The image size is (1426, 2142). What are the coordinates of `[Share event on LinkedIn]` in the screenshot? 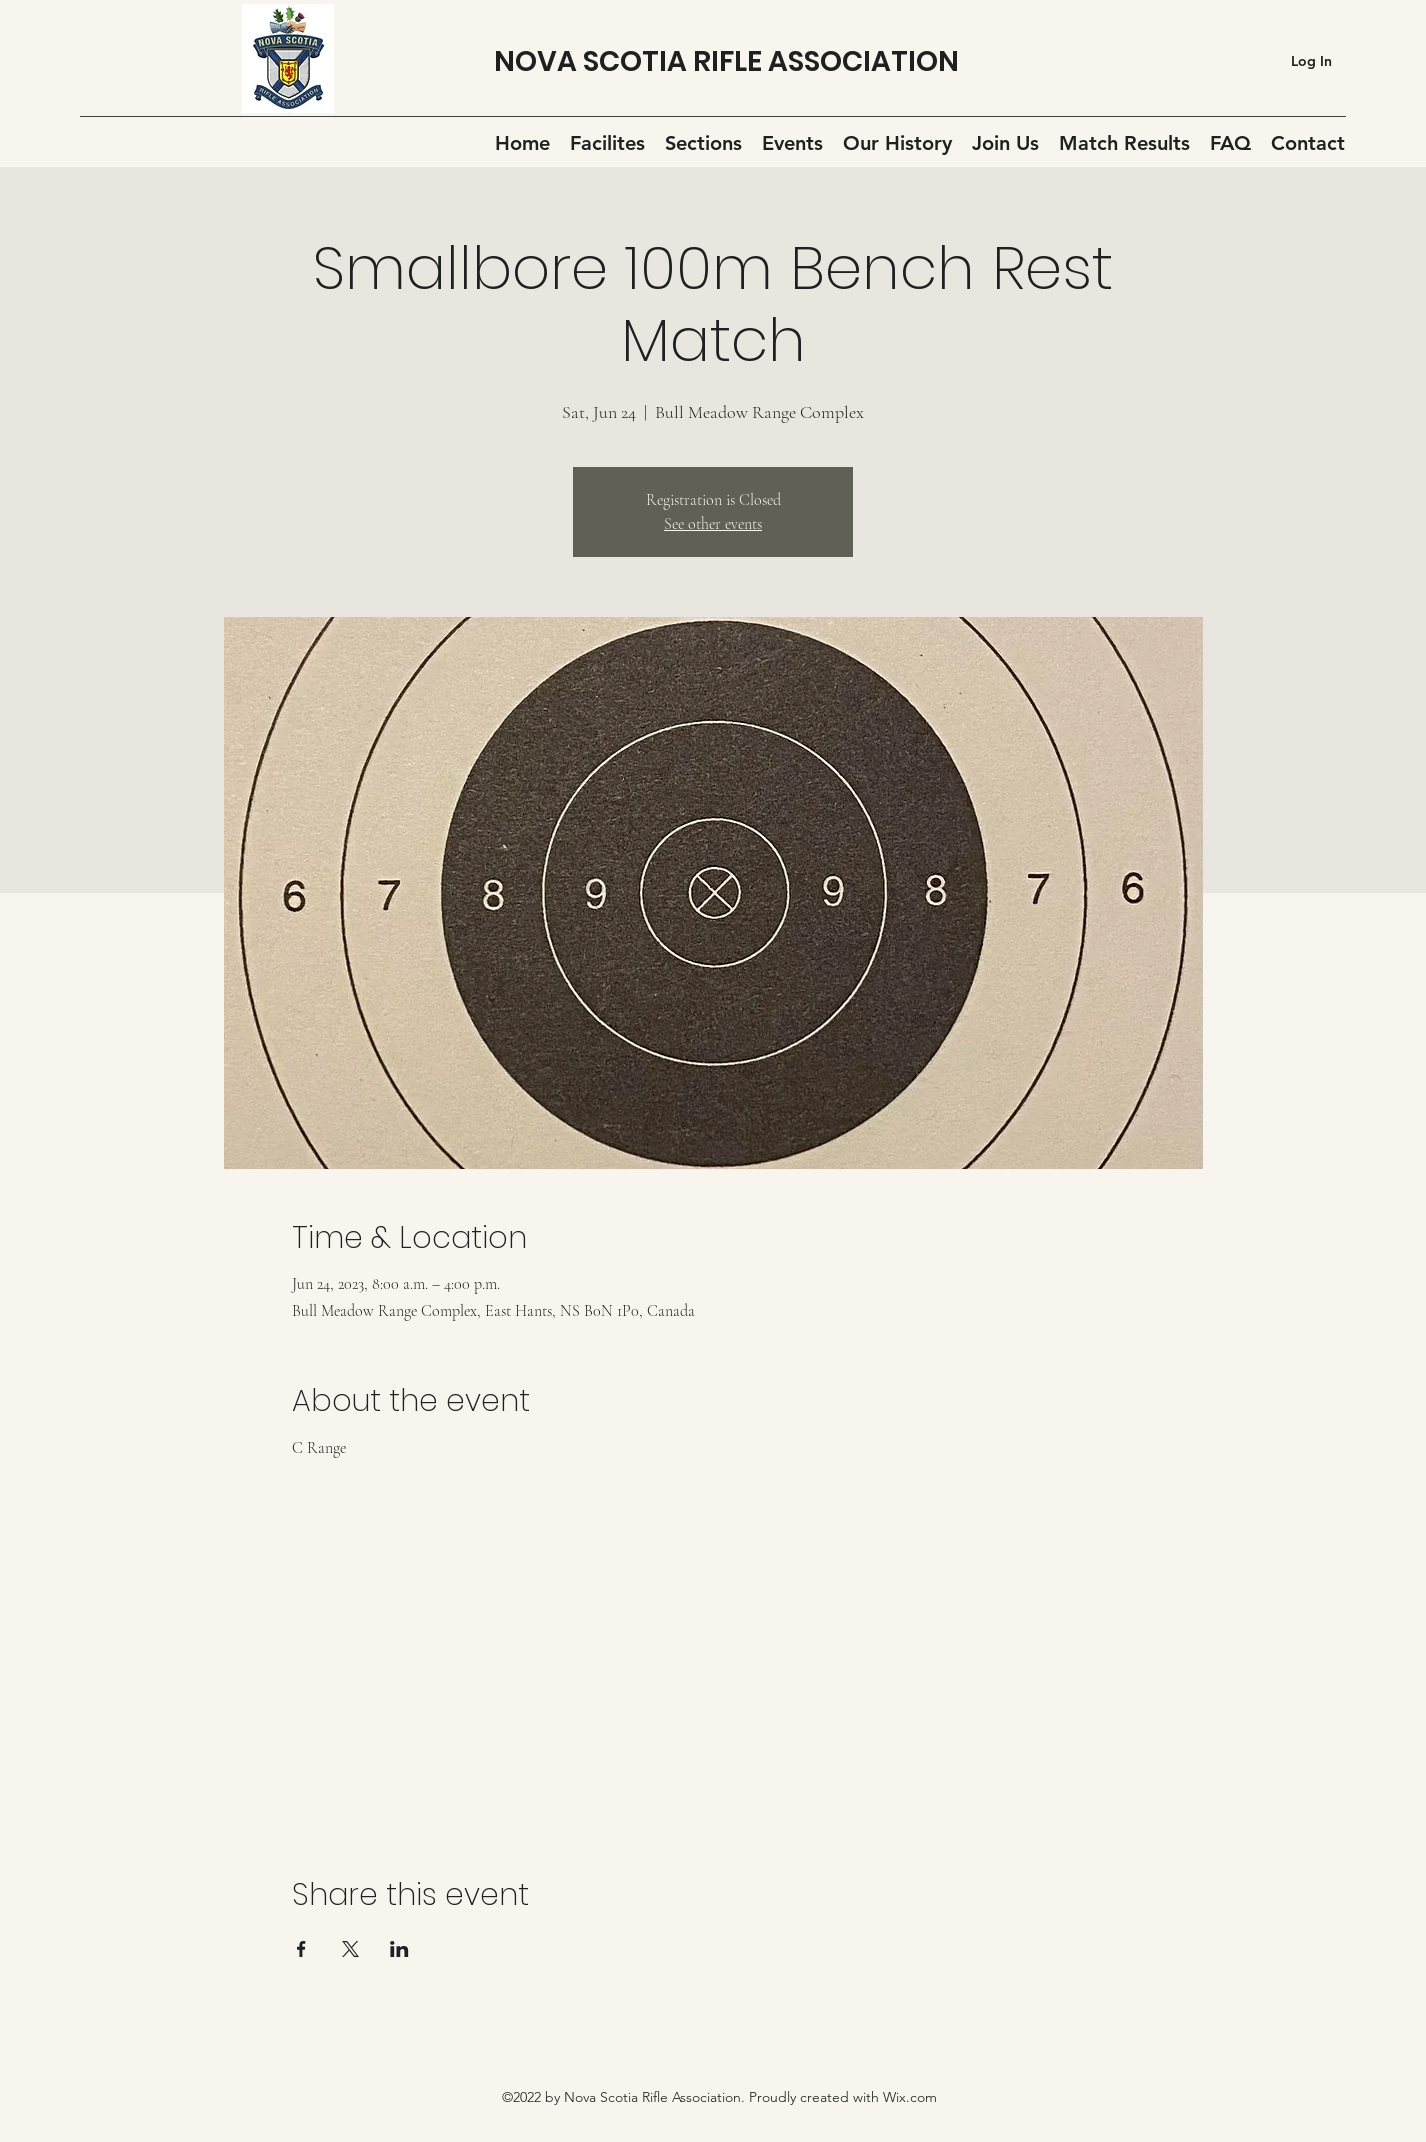 It's located at (399, 1949).